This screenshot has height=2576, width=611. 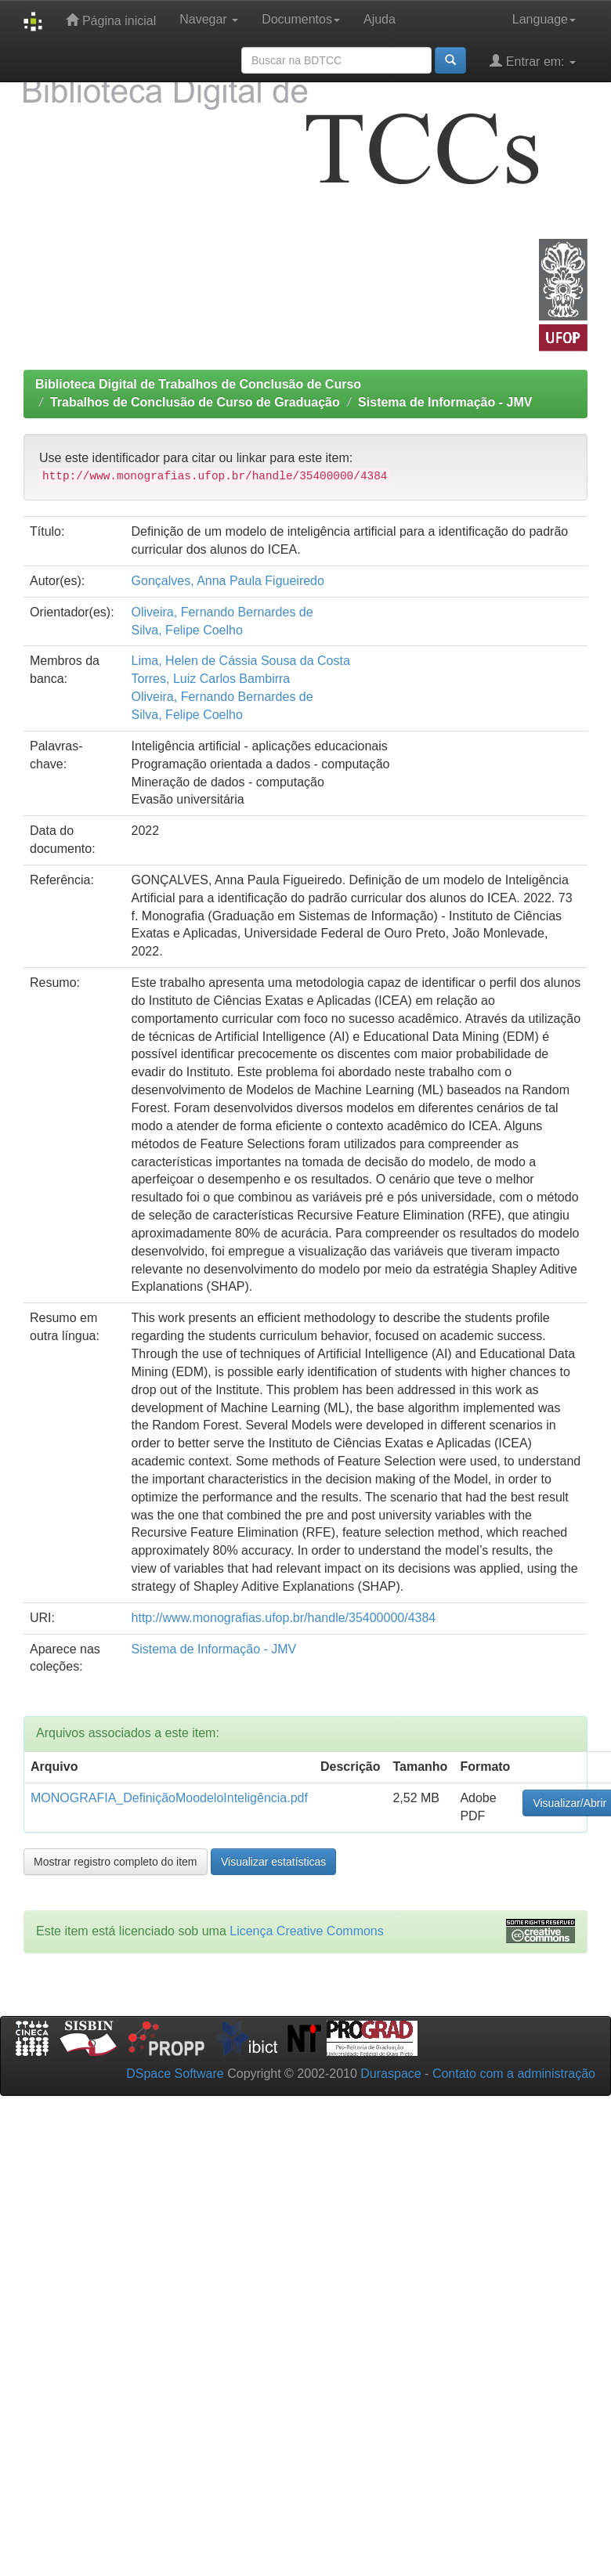 I want to click on Ajuda, so click(x=379, y=19).